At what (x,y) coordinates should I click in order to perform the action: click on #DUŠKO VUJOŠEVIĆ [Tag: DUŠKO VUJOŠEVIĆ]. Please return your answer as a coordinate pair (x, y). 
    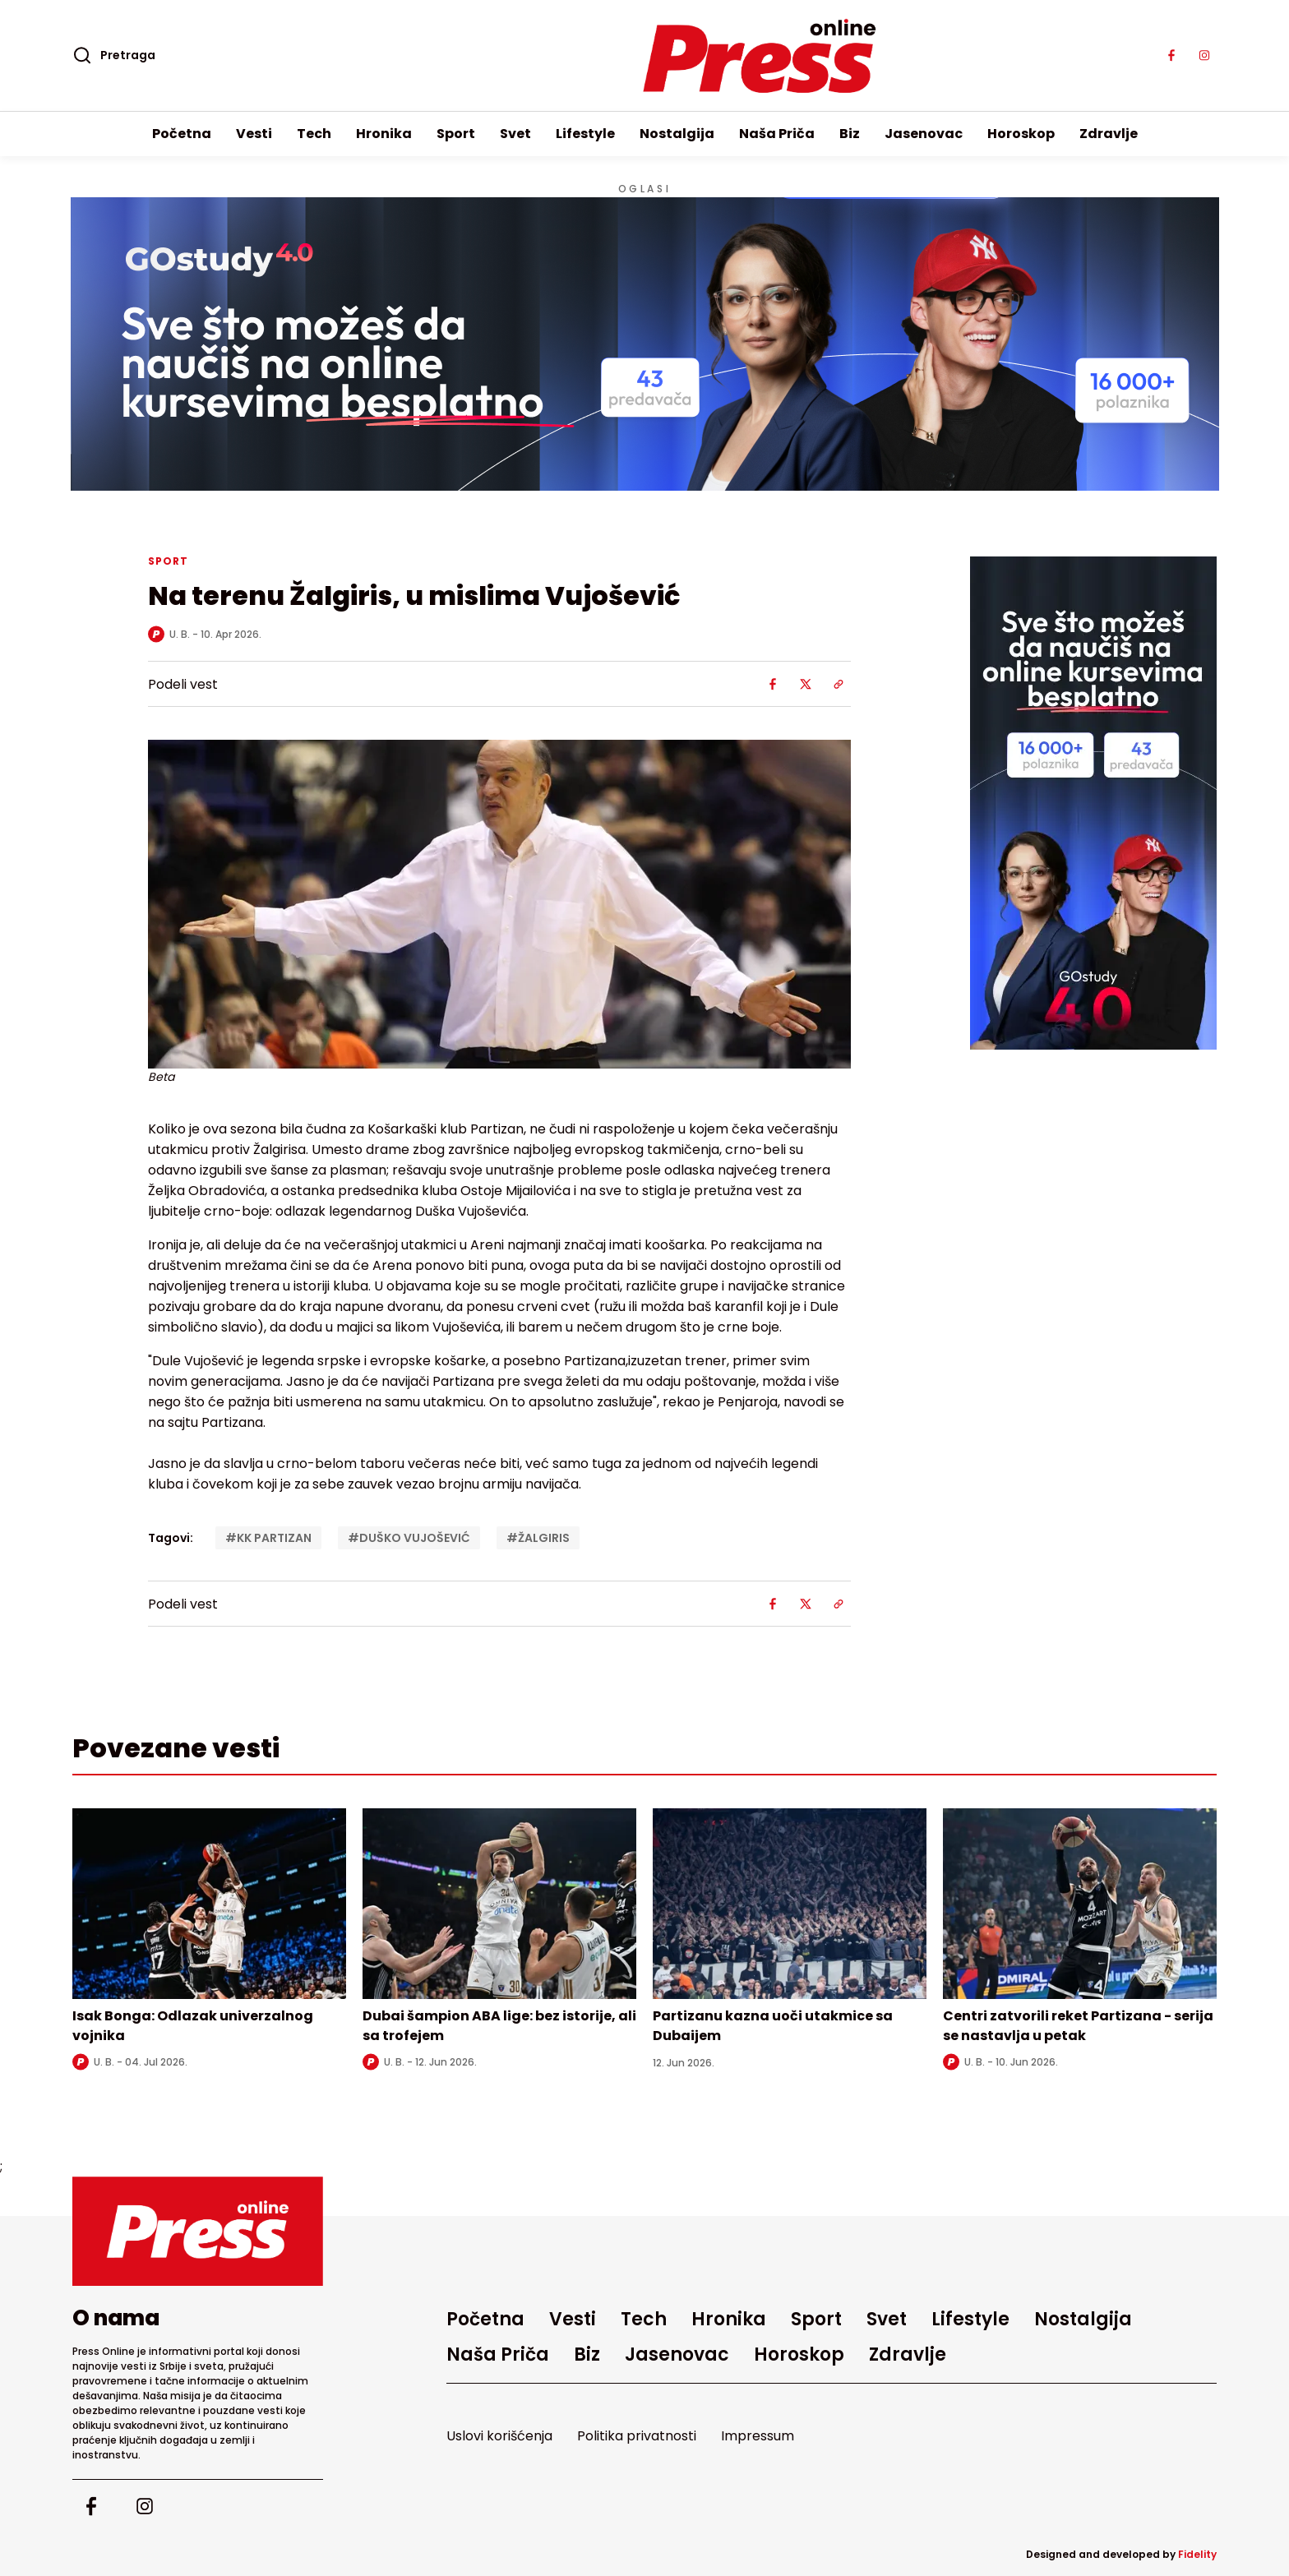
    Looking at the image, I should click on (409, 1538).